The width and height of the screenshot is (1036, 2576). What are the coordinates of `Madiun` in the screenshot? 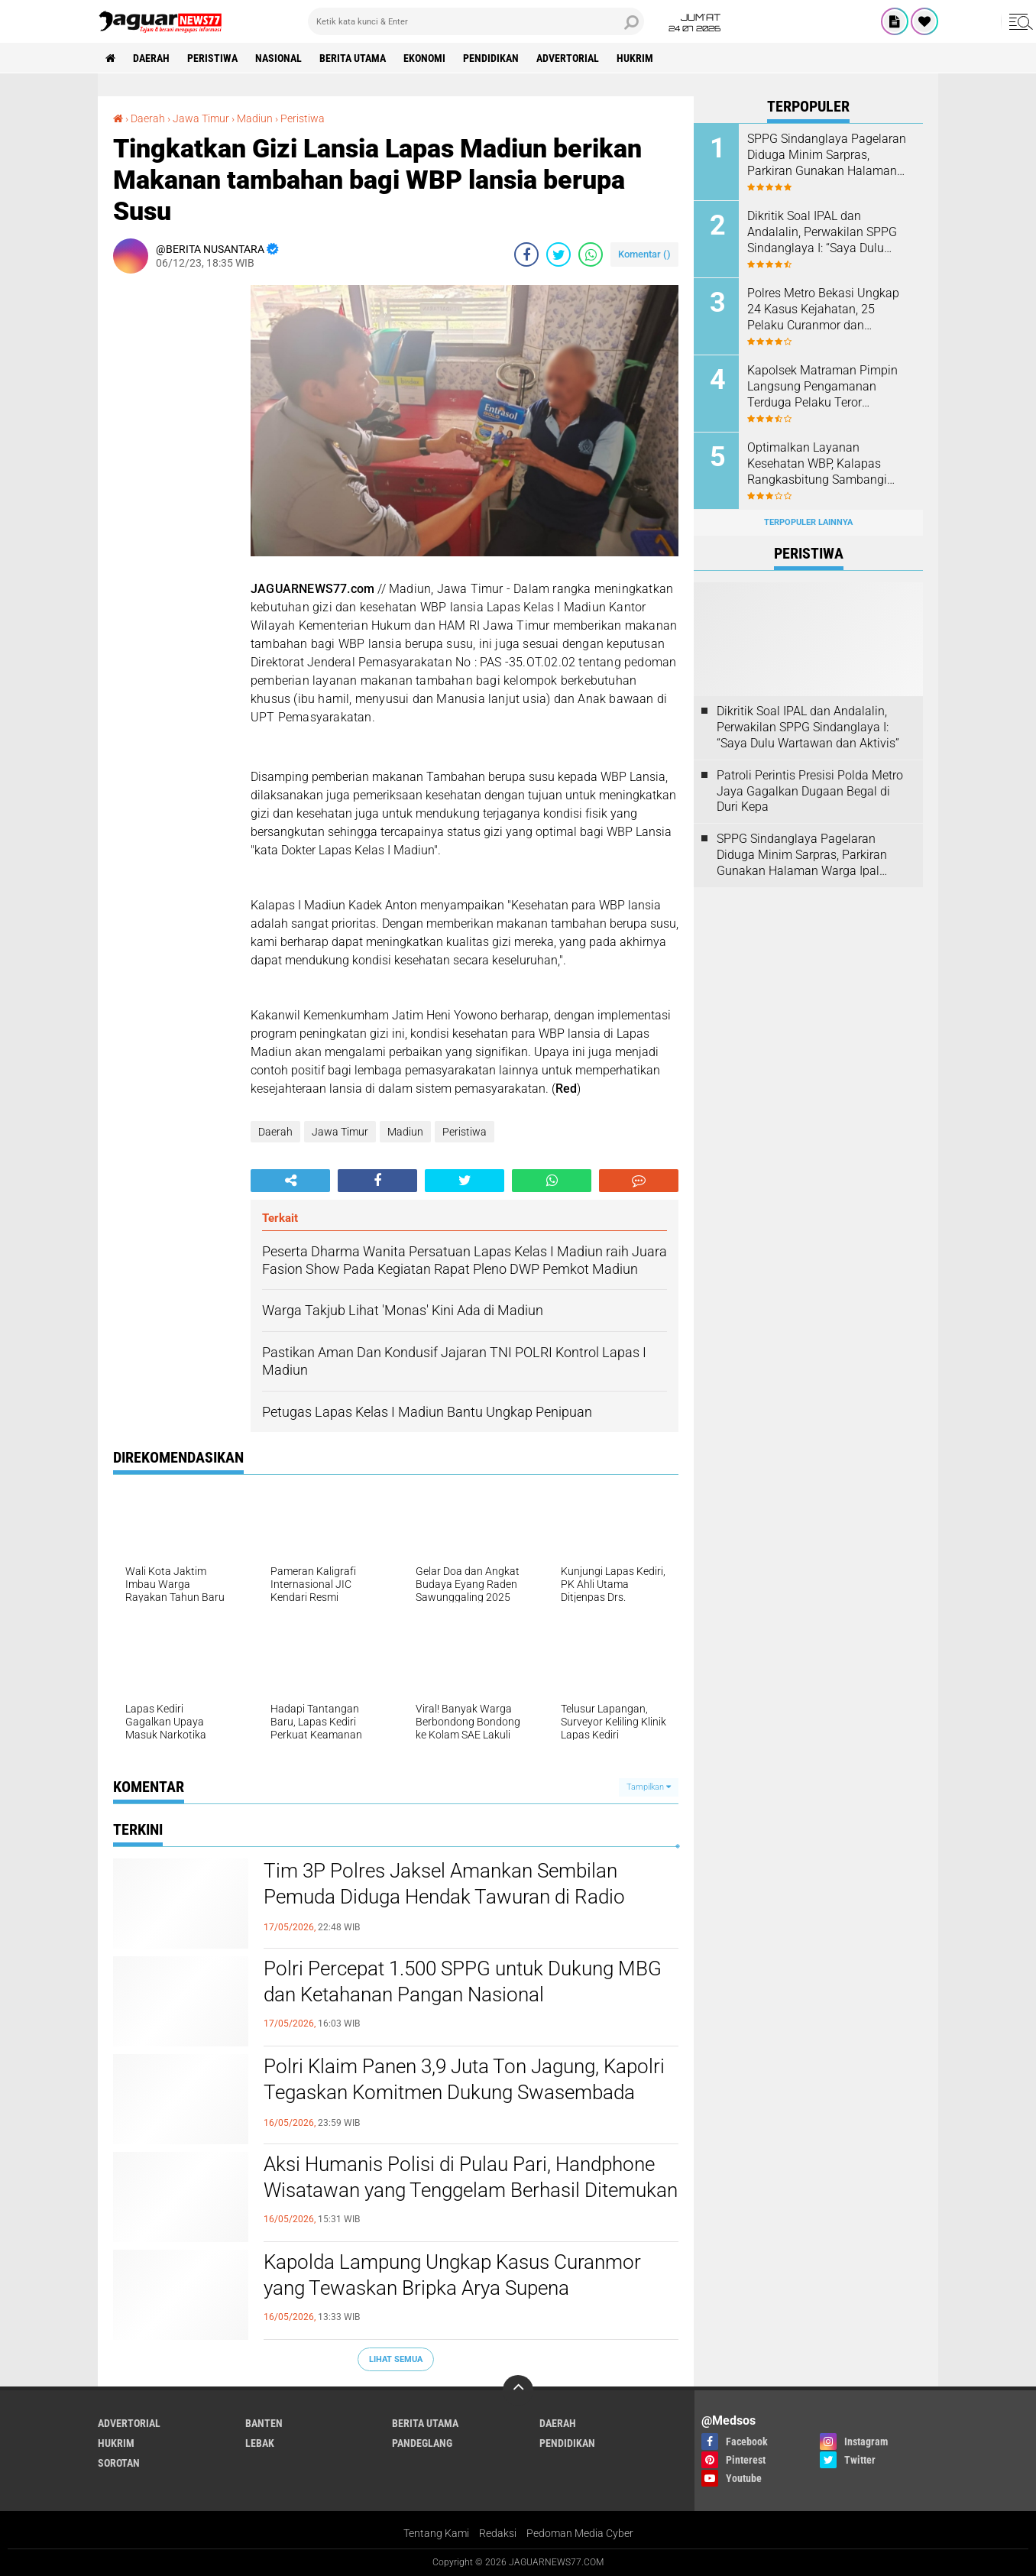 It's located at (405, 1132).